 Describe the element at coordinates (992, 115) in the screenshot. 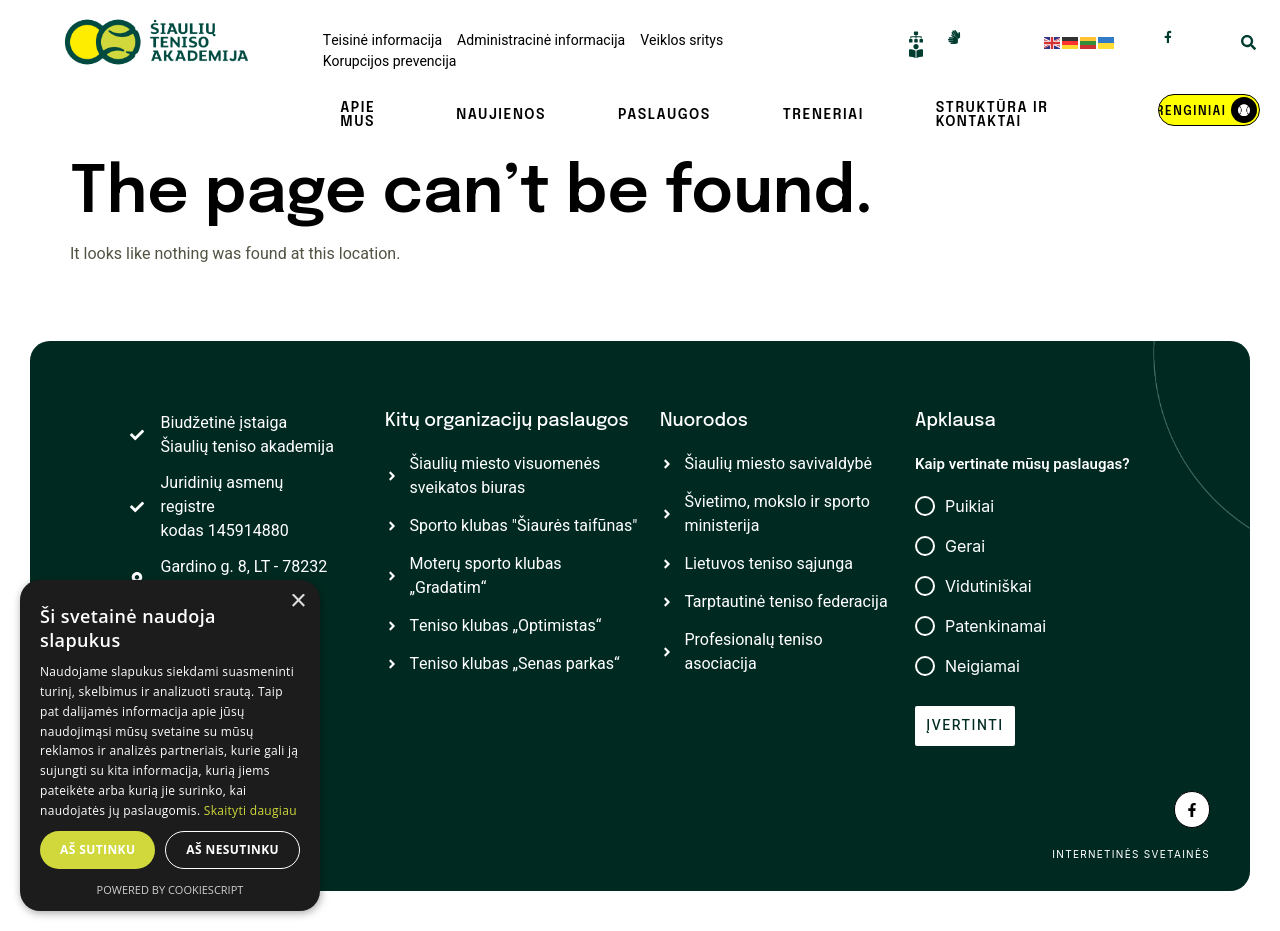

I see `Struktūra ir kontaktai` at that location.